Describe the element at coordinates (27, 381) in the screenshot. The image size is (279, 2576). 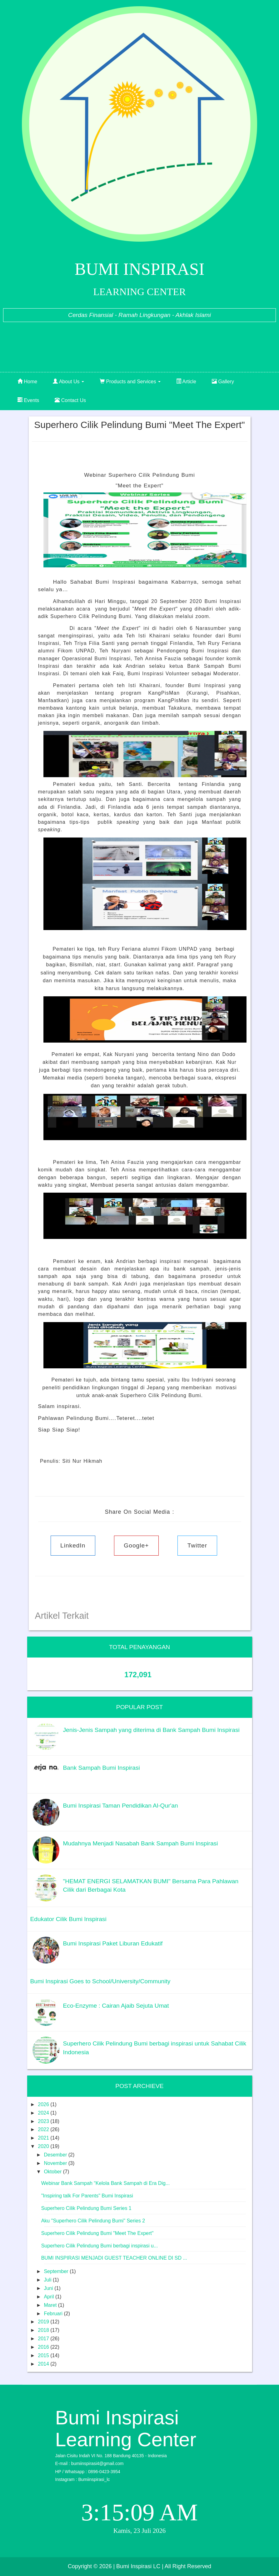
I see `Home` at that location.